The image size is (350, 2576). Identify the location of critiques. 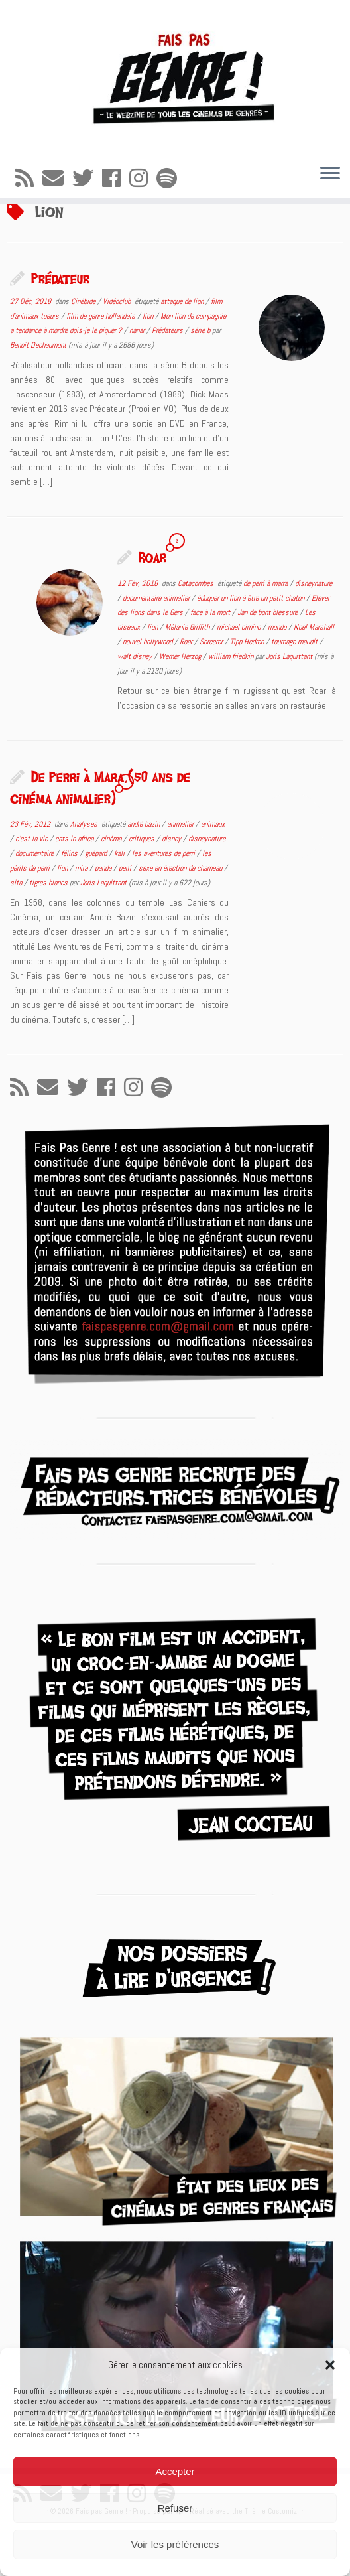
(142, 887).